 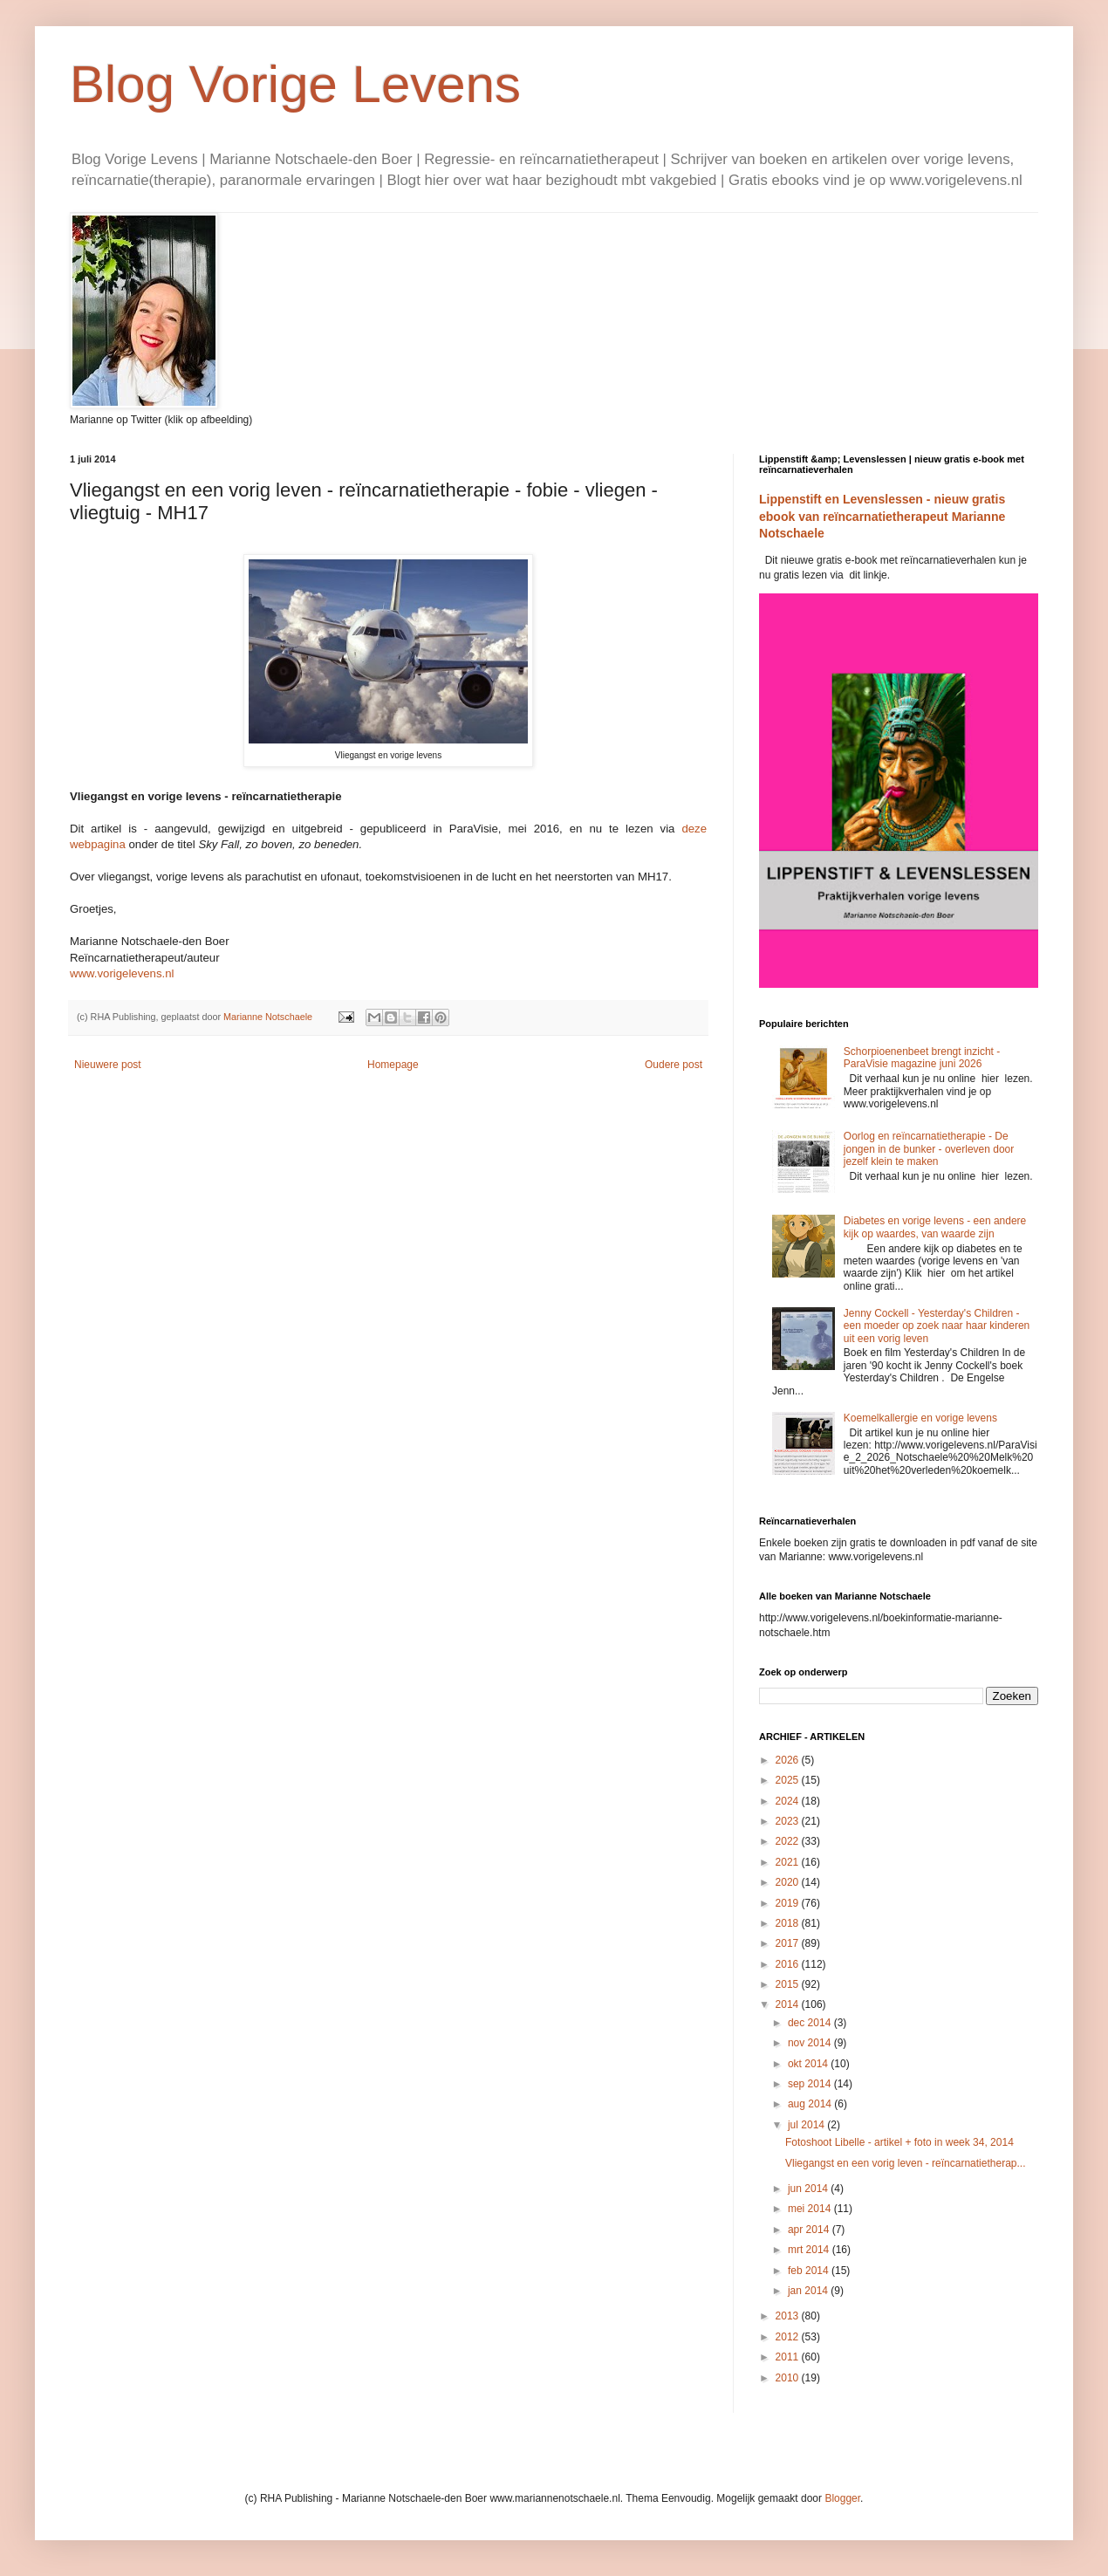 What do you see at coordinates (789, 2337) in the screenshot?
I see `2012` at bounding box center [789, 2337].